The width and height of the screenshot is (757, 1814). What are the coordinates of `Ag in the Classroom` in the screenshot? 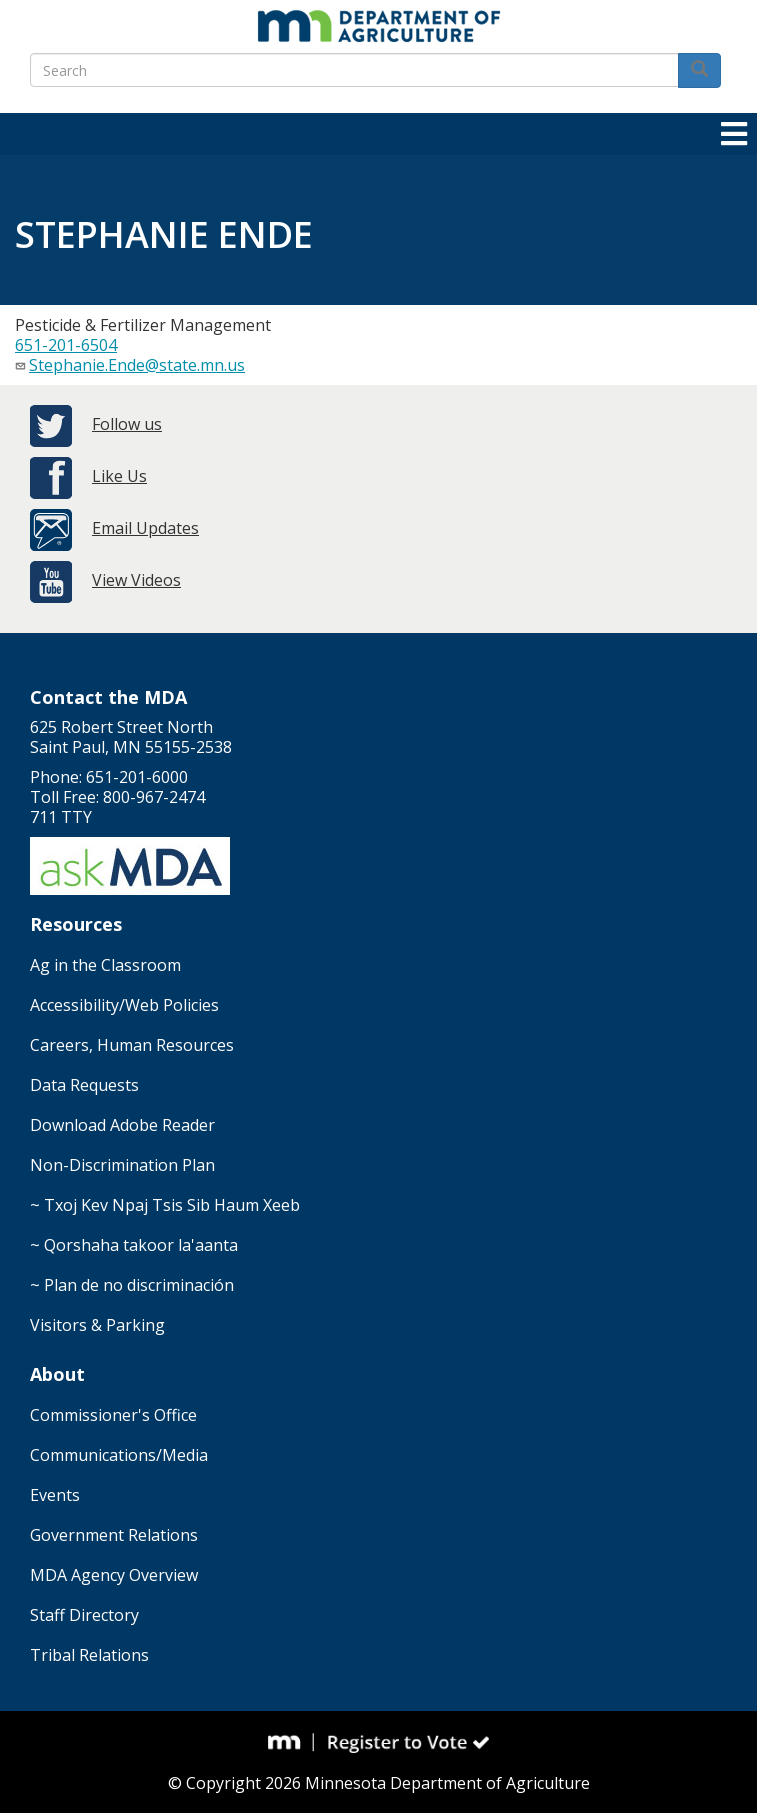 It's located at (105, 965).